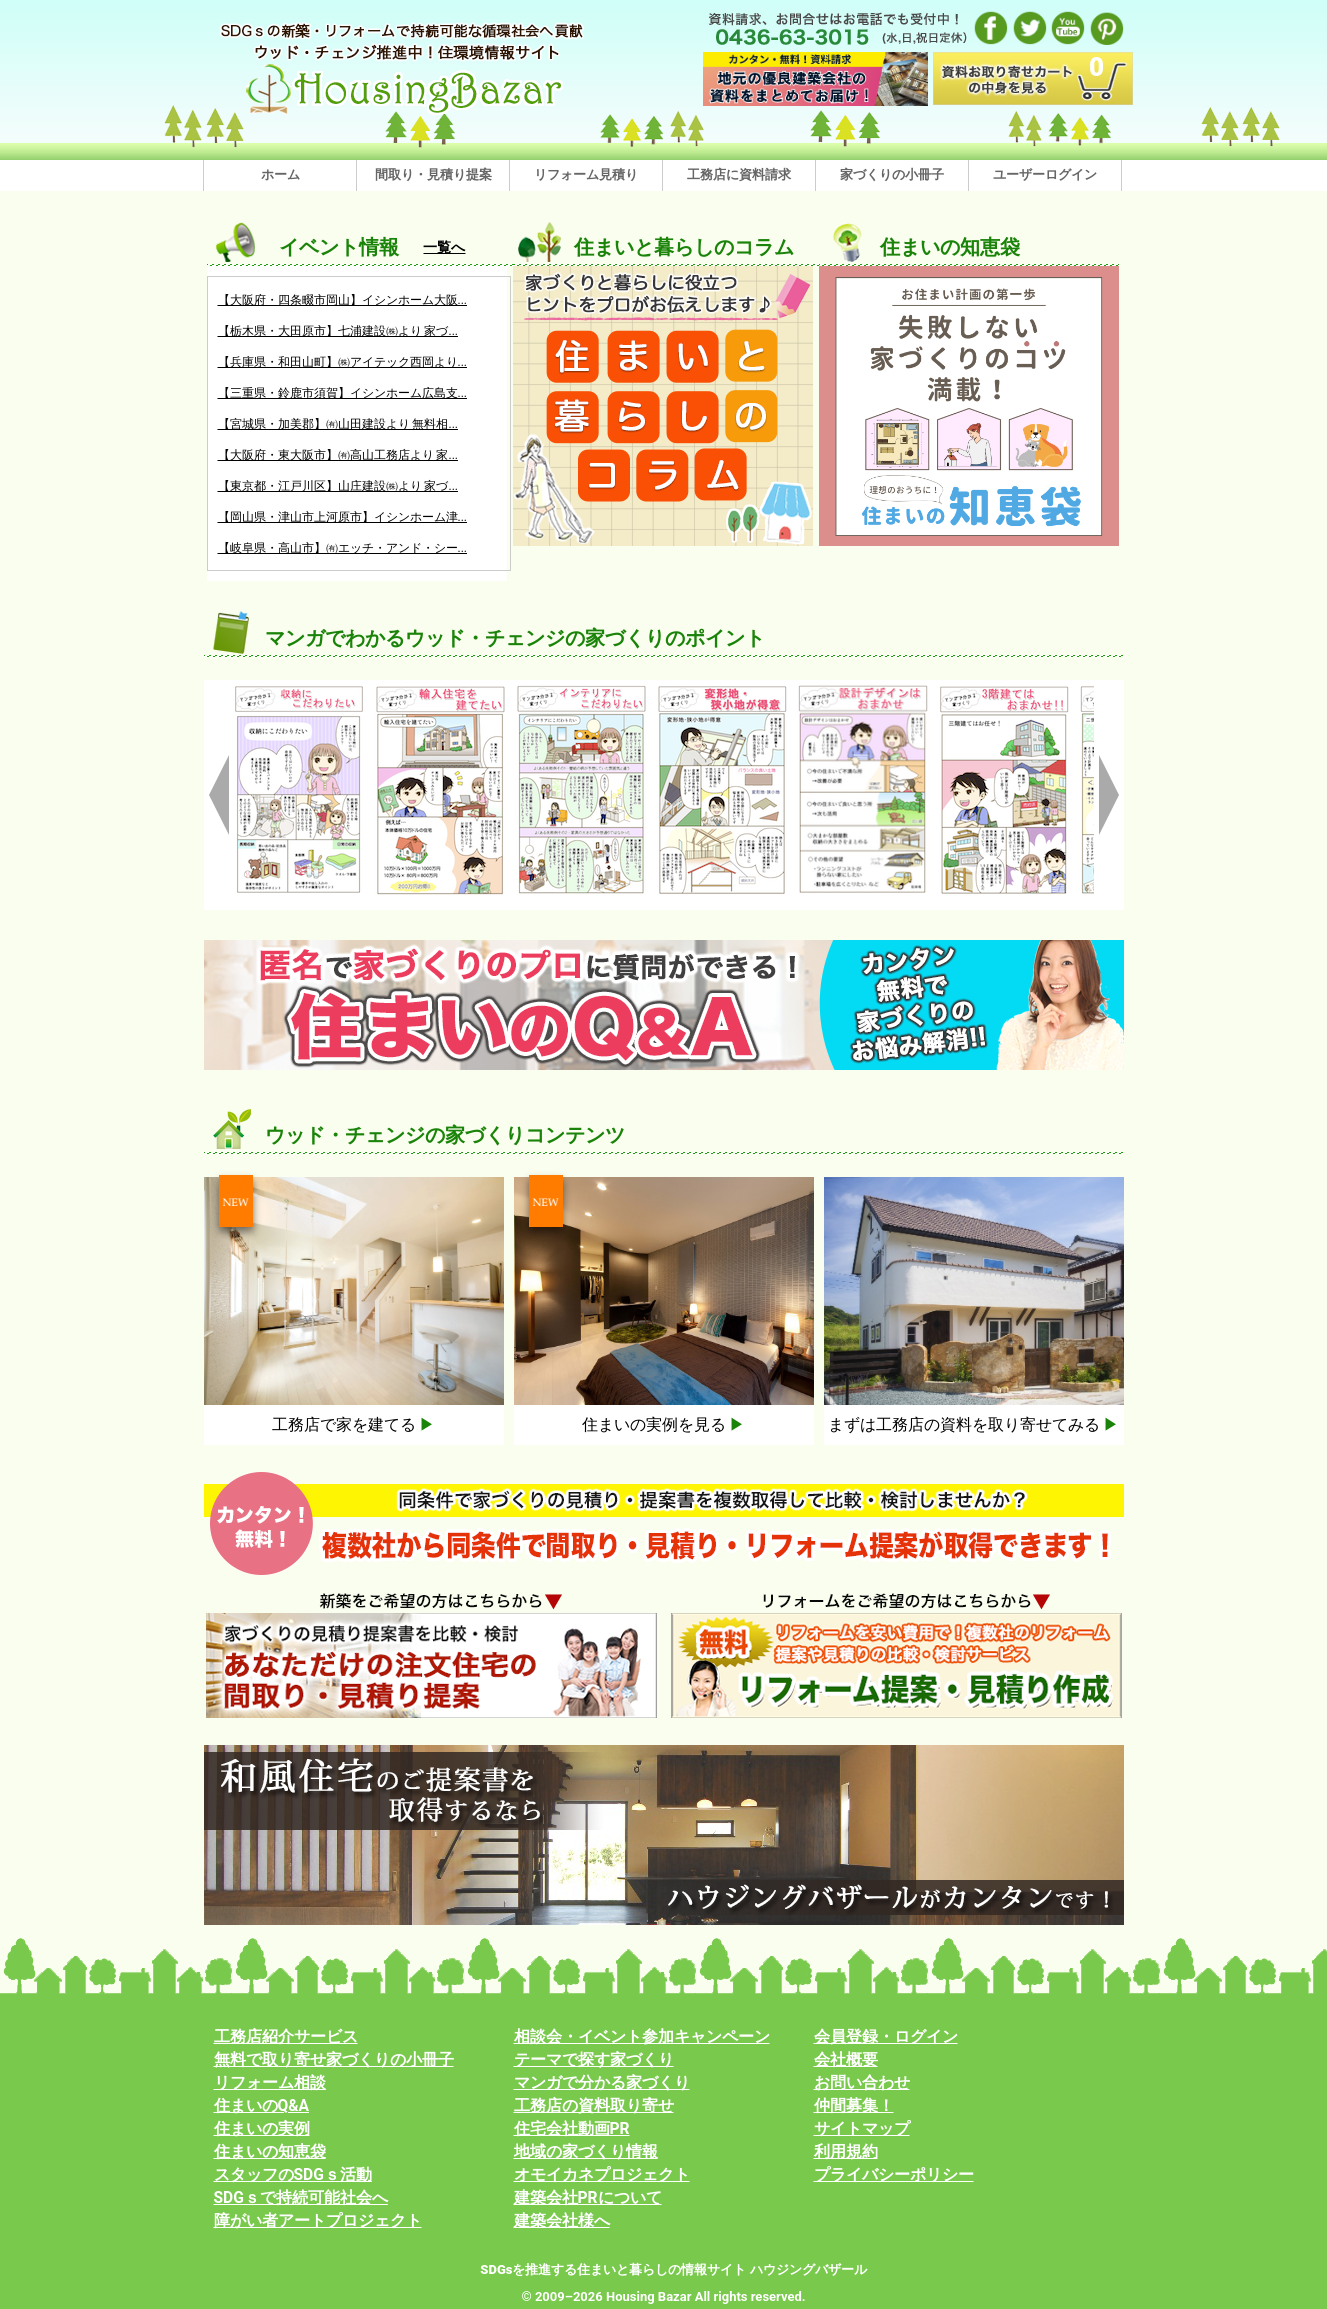 This screenshot has width=1327, height=2309. I want to click on 【大阪府・東大阪市】㈲高山工務店より 家..., so click(338, 455).